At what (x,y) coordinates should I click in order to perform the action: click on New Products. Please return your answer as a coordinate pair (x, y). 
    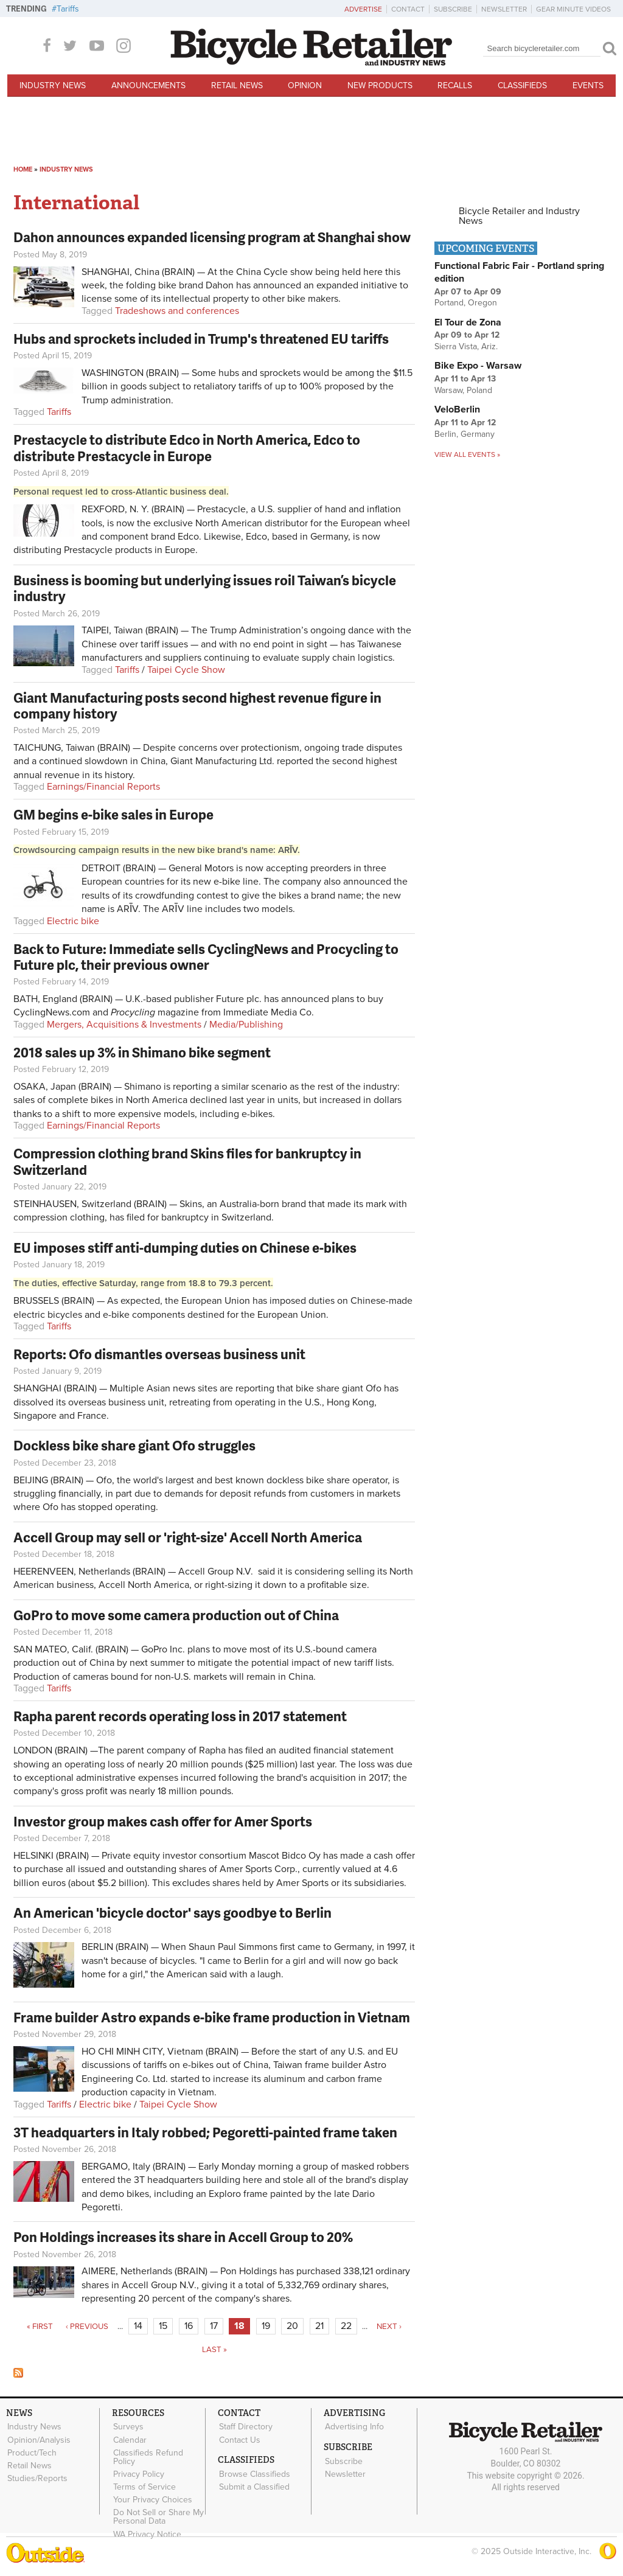
    Looking at the image, I should click on (379, 85).